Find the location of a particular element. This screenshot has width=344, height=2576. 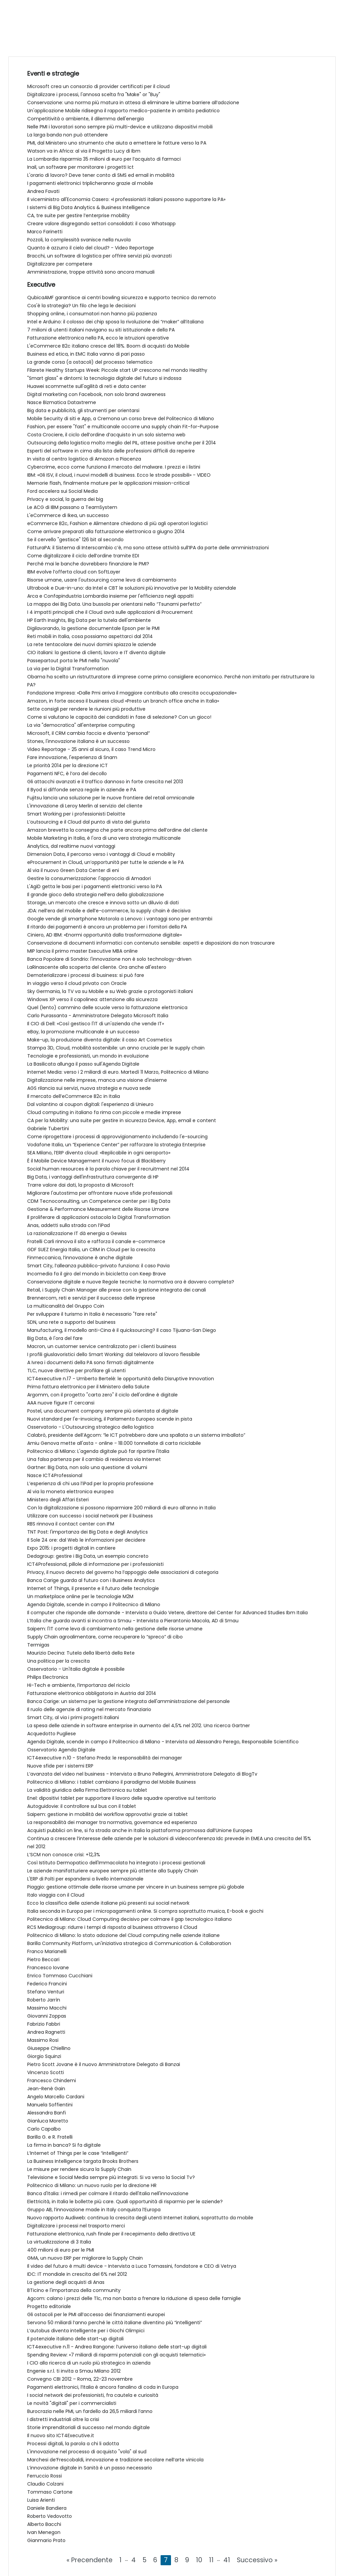

Nuovi standard per l'e-invoicing, il Parlamento Europeo scende in pista is located at coordinates (109, 1419).